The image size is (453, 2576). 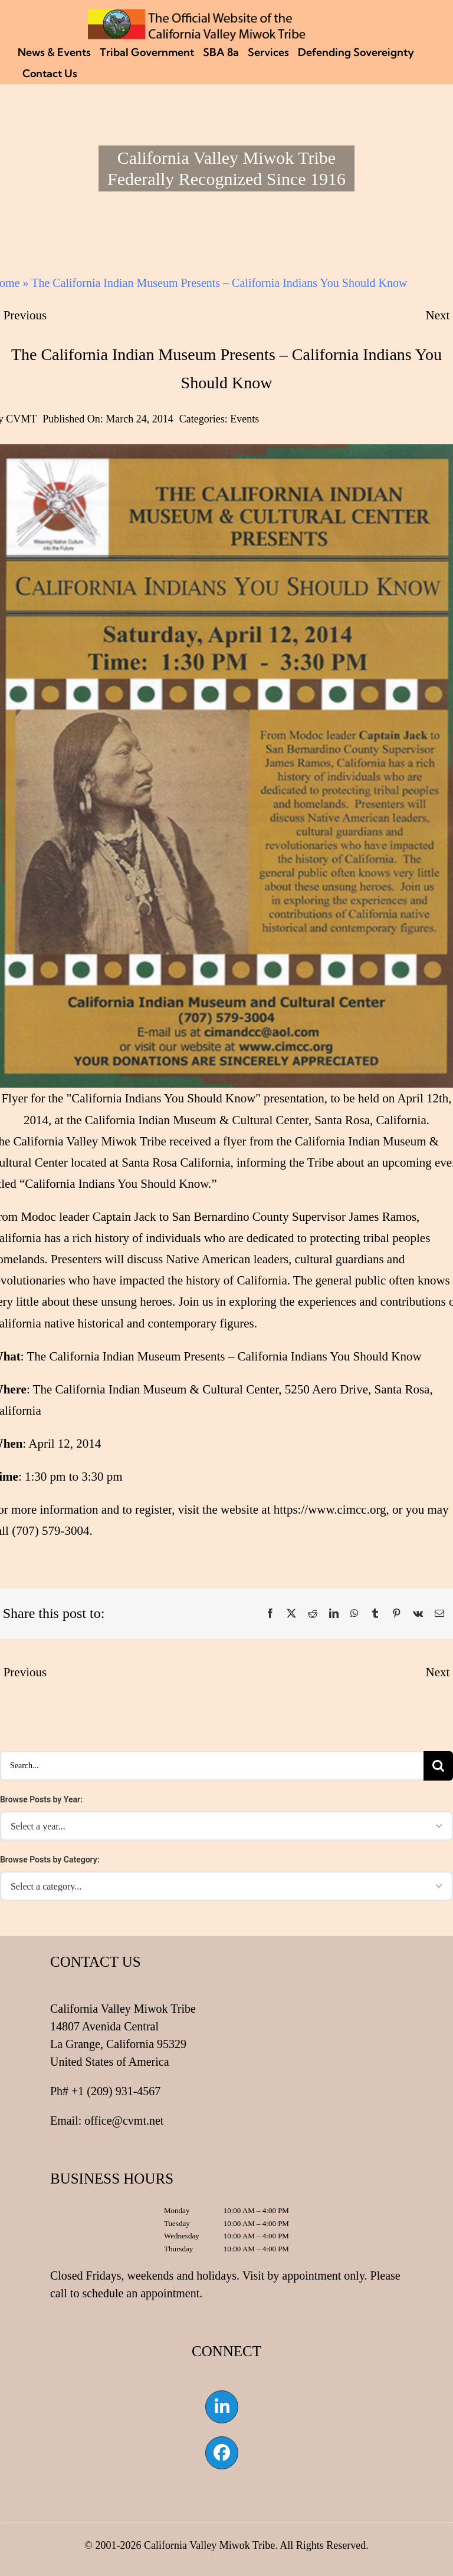 I want to click on [Pinterest], so click(x=396, y=1614).